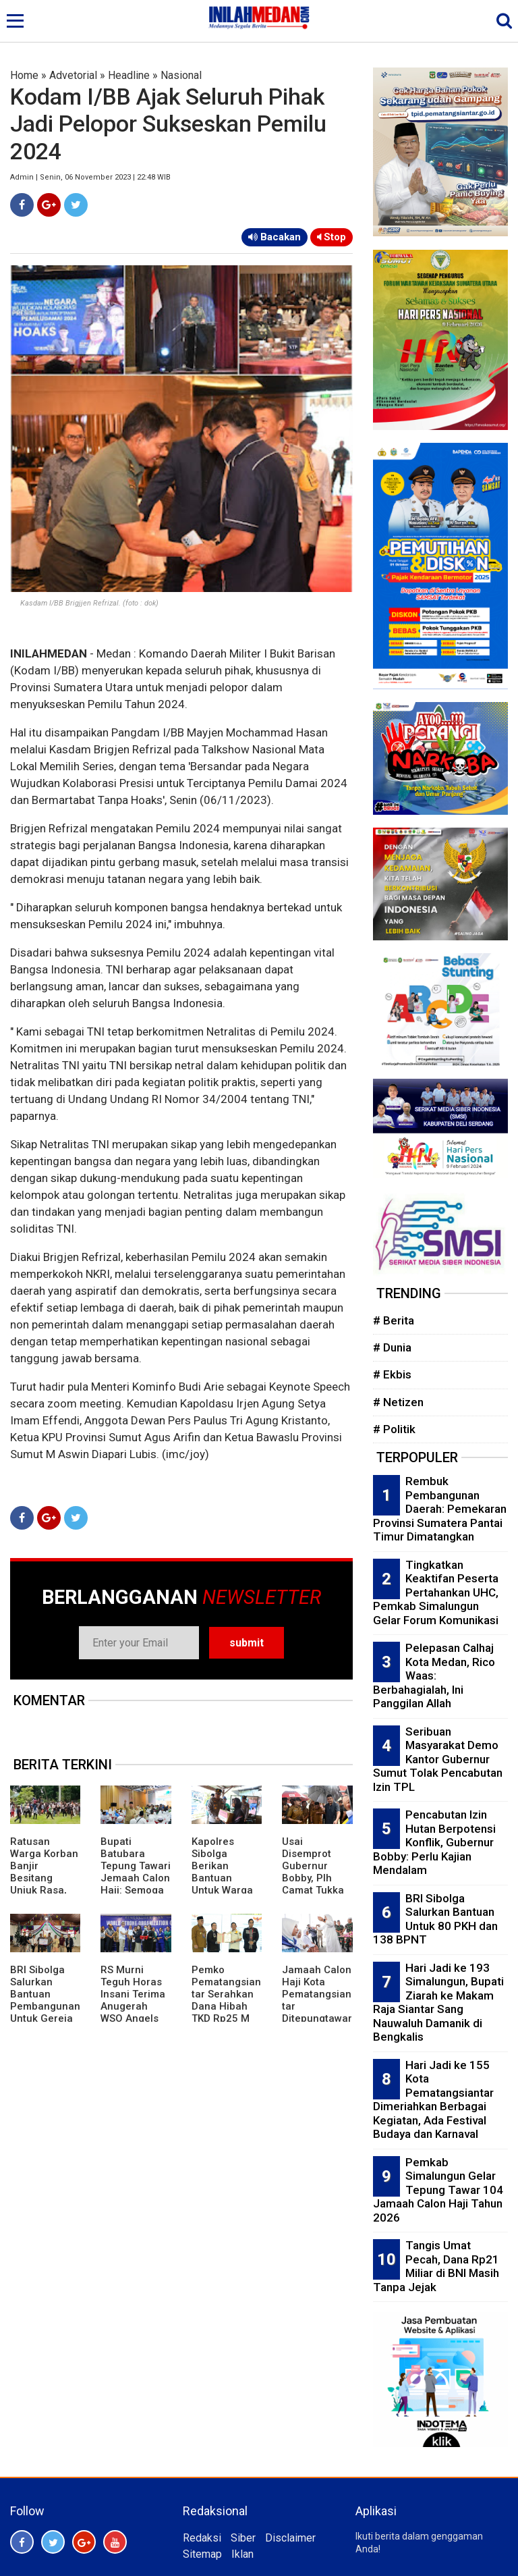  What do you see at coordinates (45, 2000) in the screenshot?
I see `BRI Sibolga Salurkan Bantuan Pembangunan Untuk Gereja di Tapteng` at bounding box center [45, 2000].